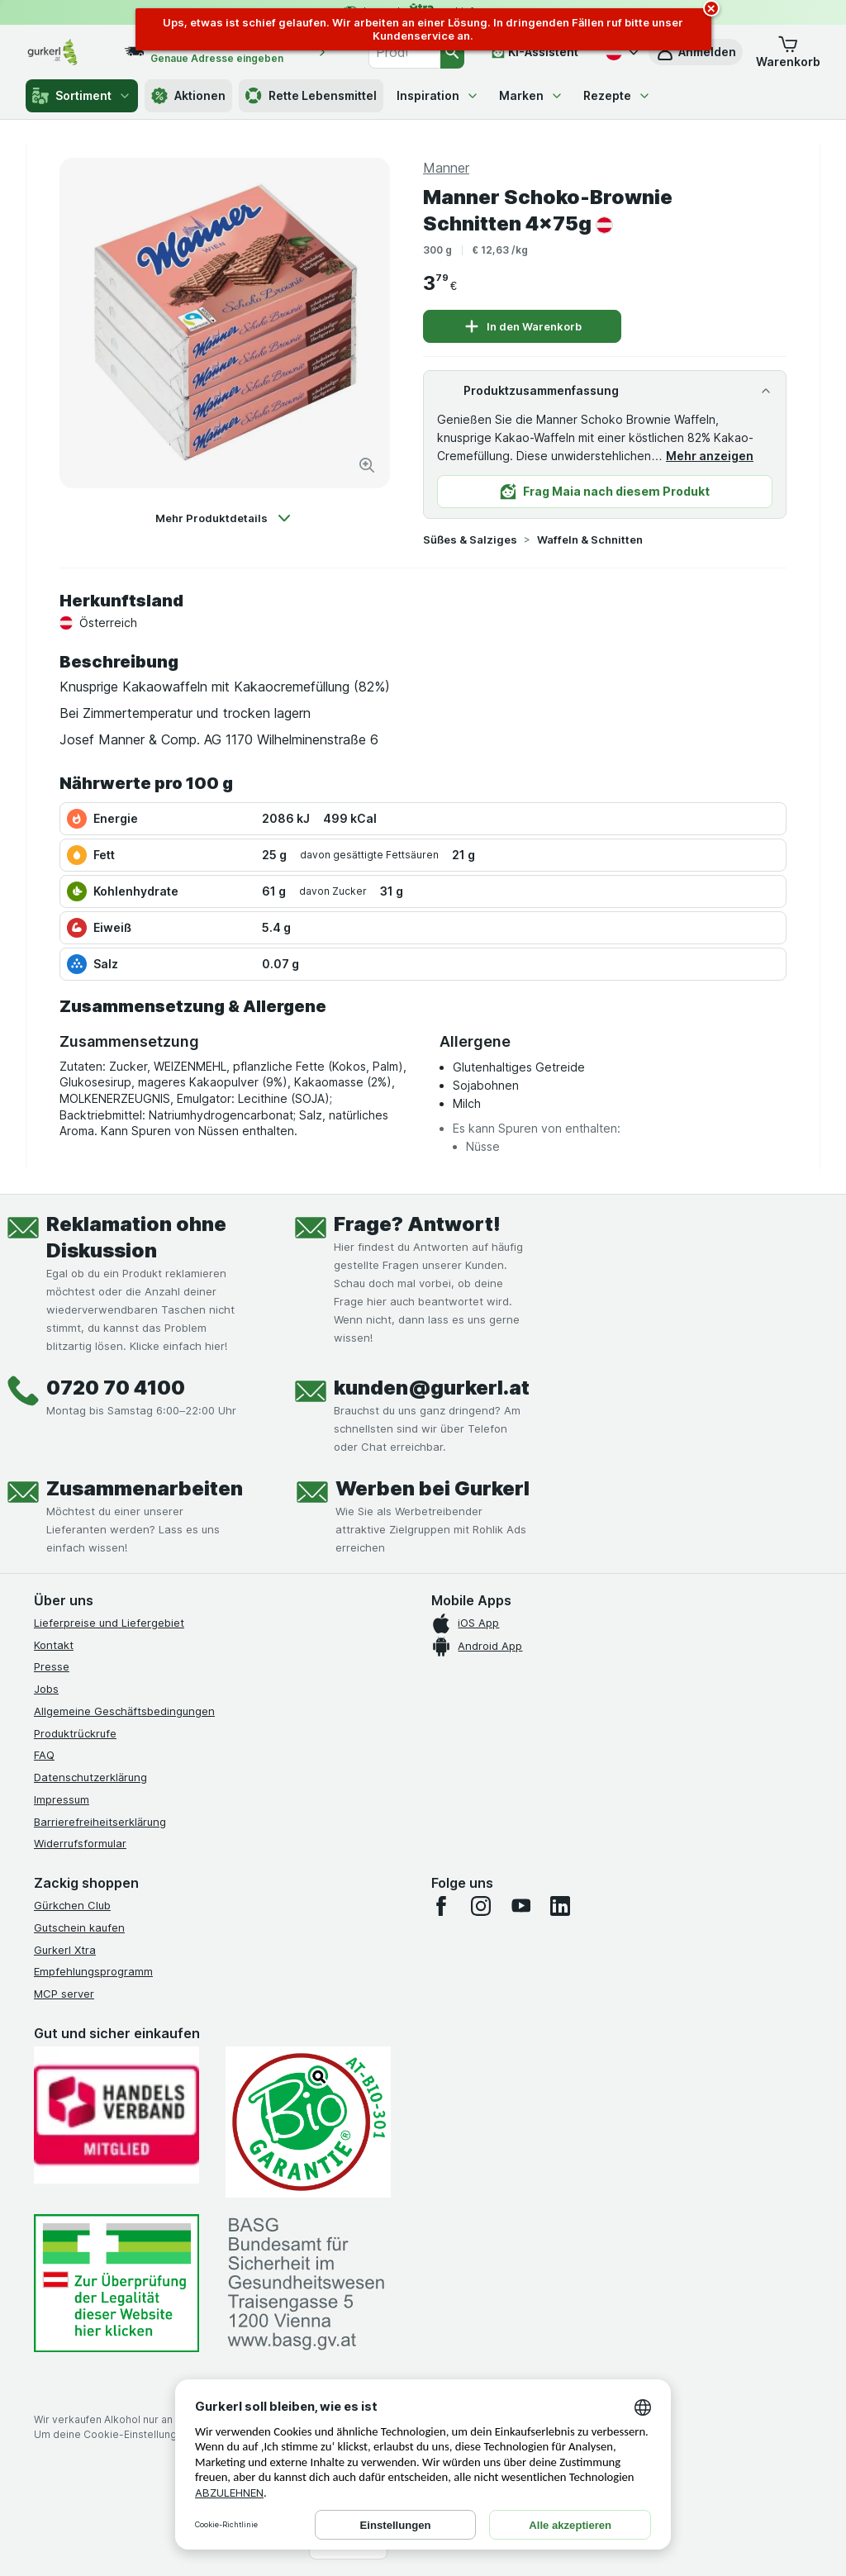 The image size is (846, 2576). I want to click on FAQ, so click(44, 1754).